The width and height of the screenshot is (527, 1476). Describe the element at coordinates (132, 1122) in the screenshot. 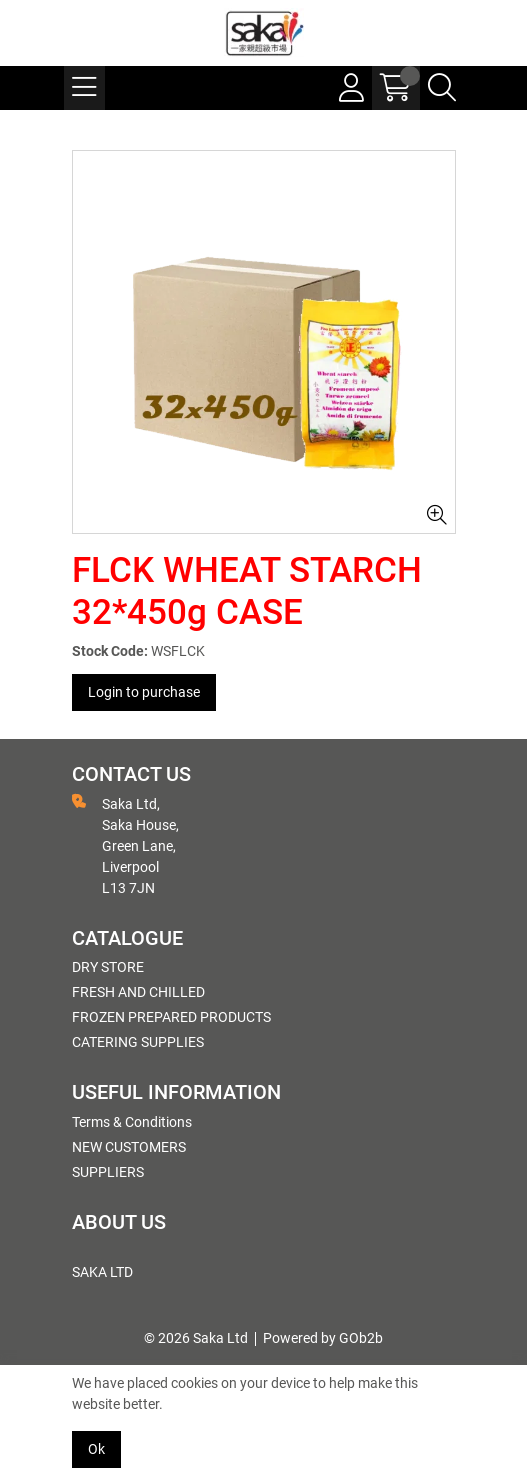

I see `Terms & Conditions` at that location.